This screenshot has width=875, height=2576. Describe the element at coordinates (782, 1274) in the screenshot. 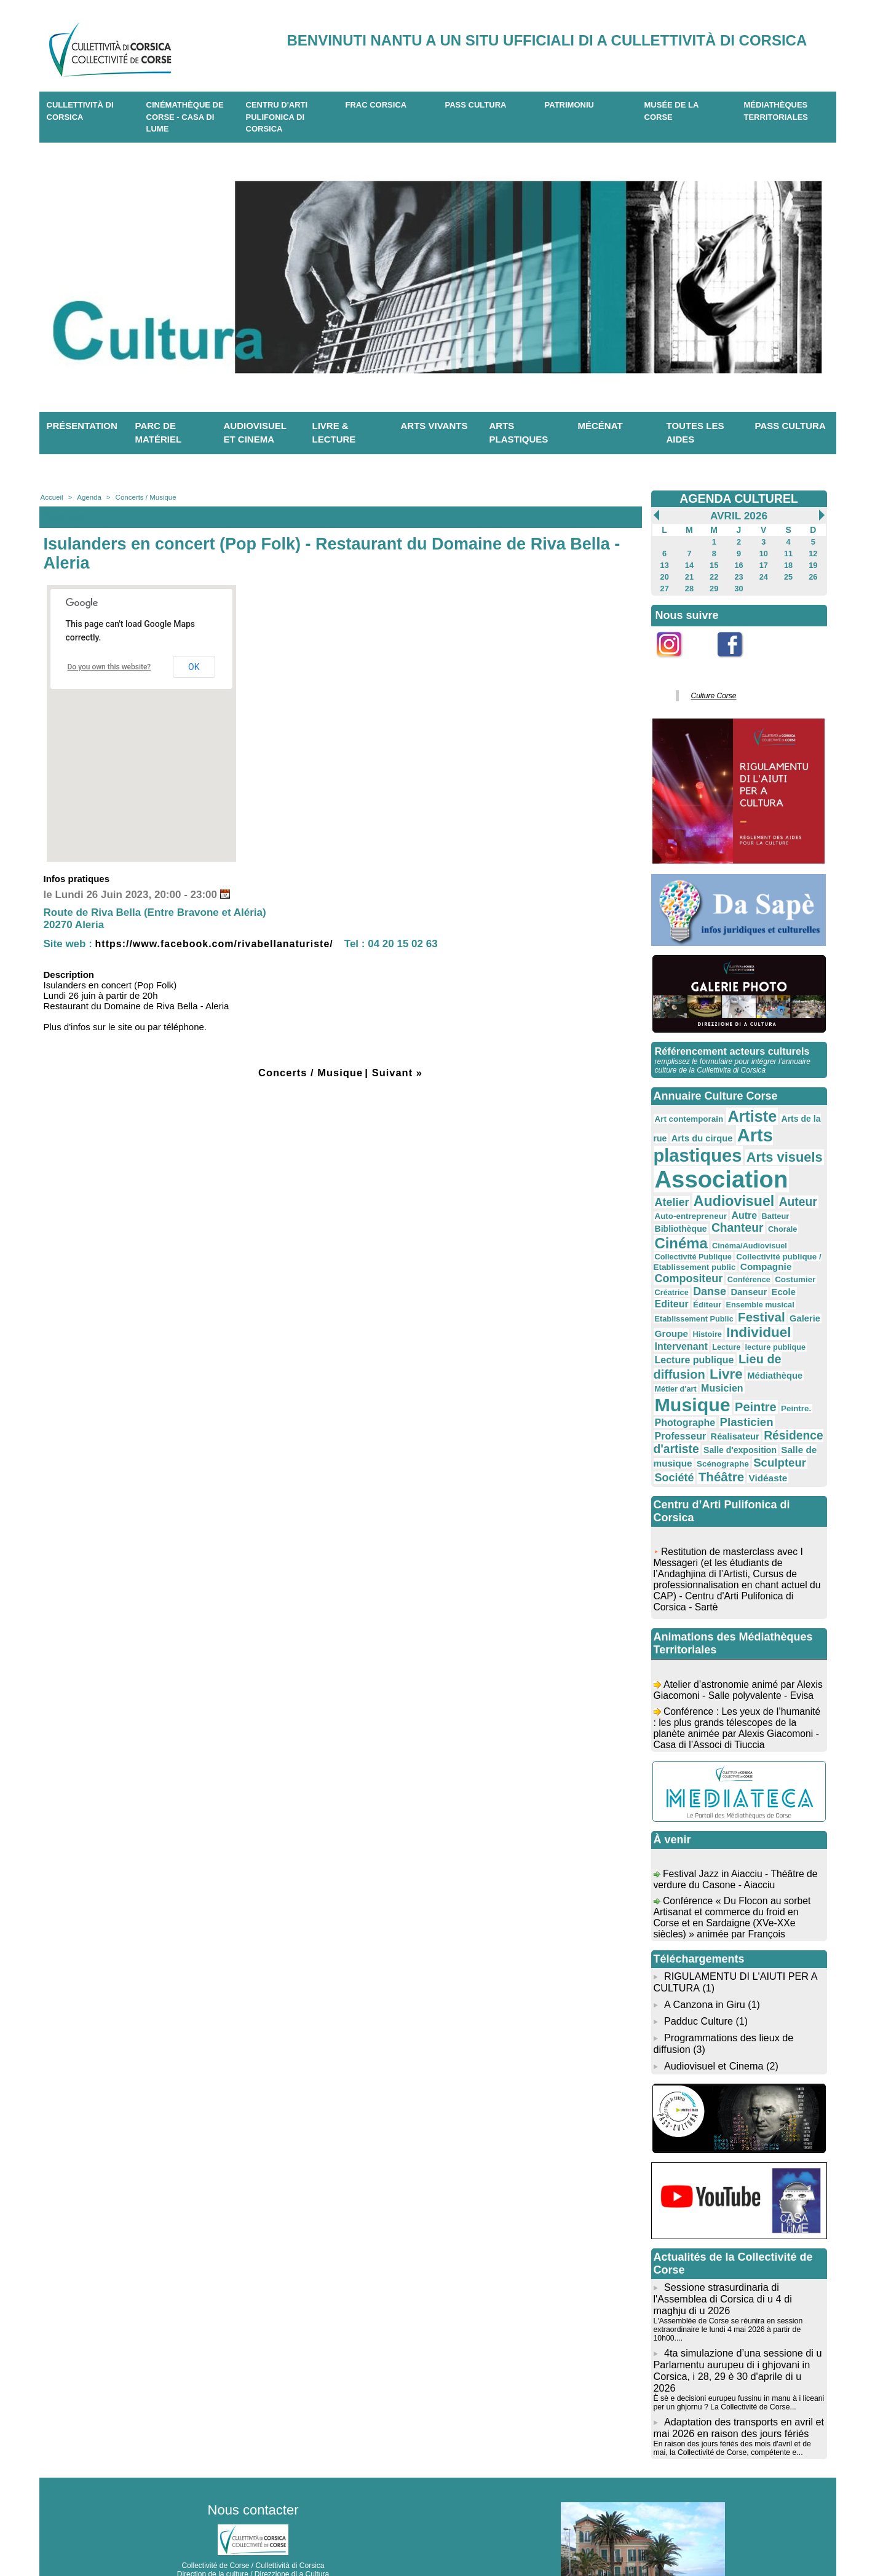

I see `Ensemble musical` at that location.